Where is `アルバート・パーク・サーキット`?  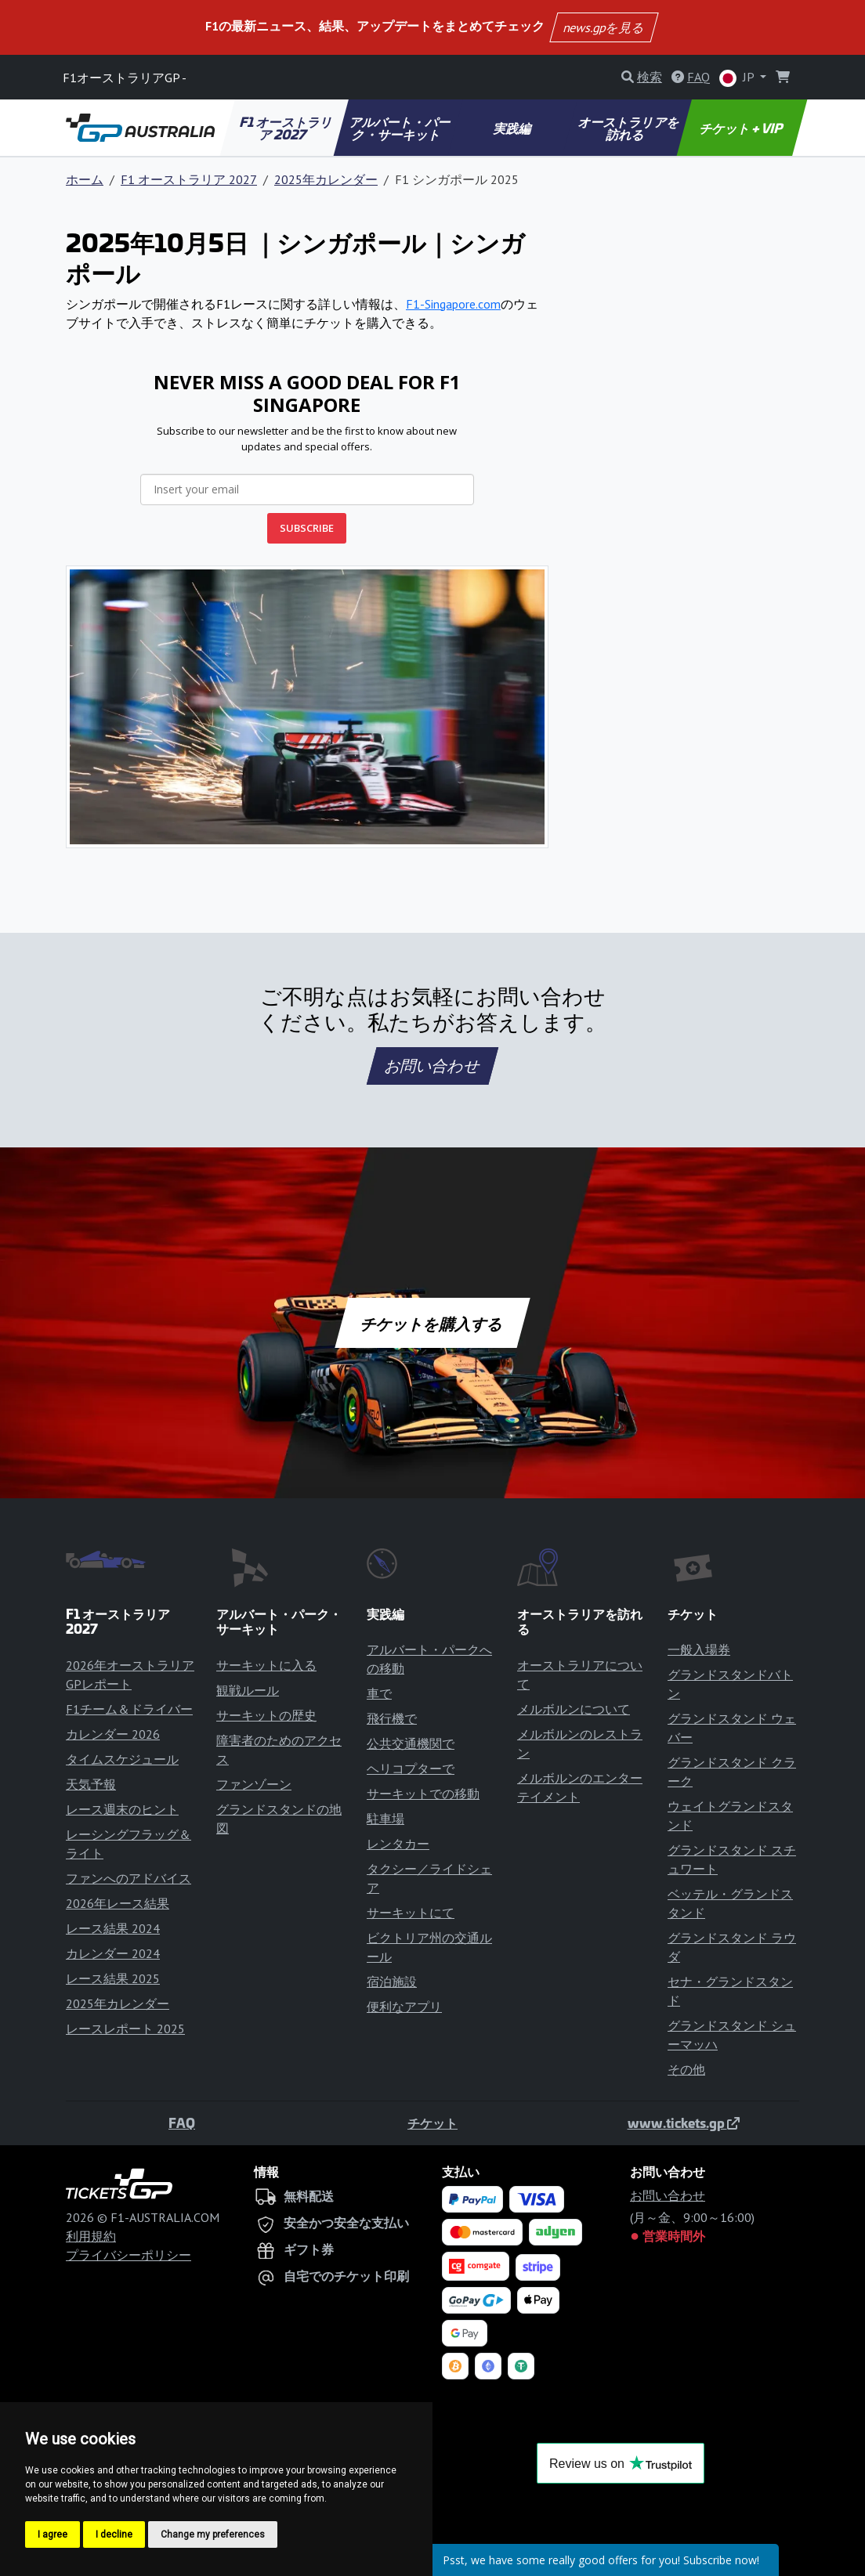
アルバート・パーク・サーキット is located at coordinates (401, 127).